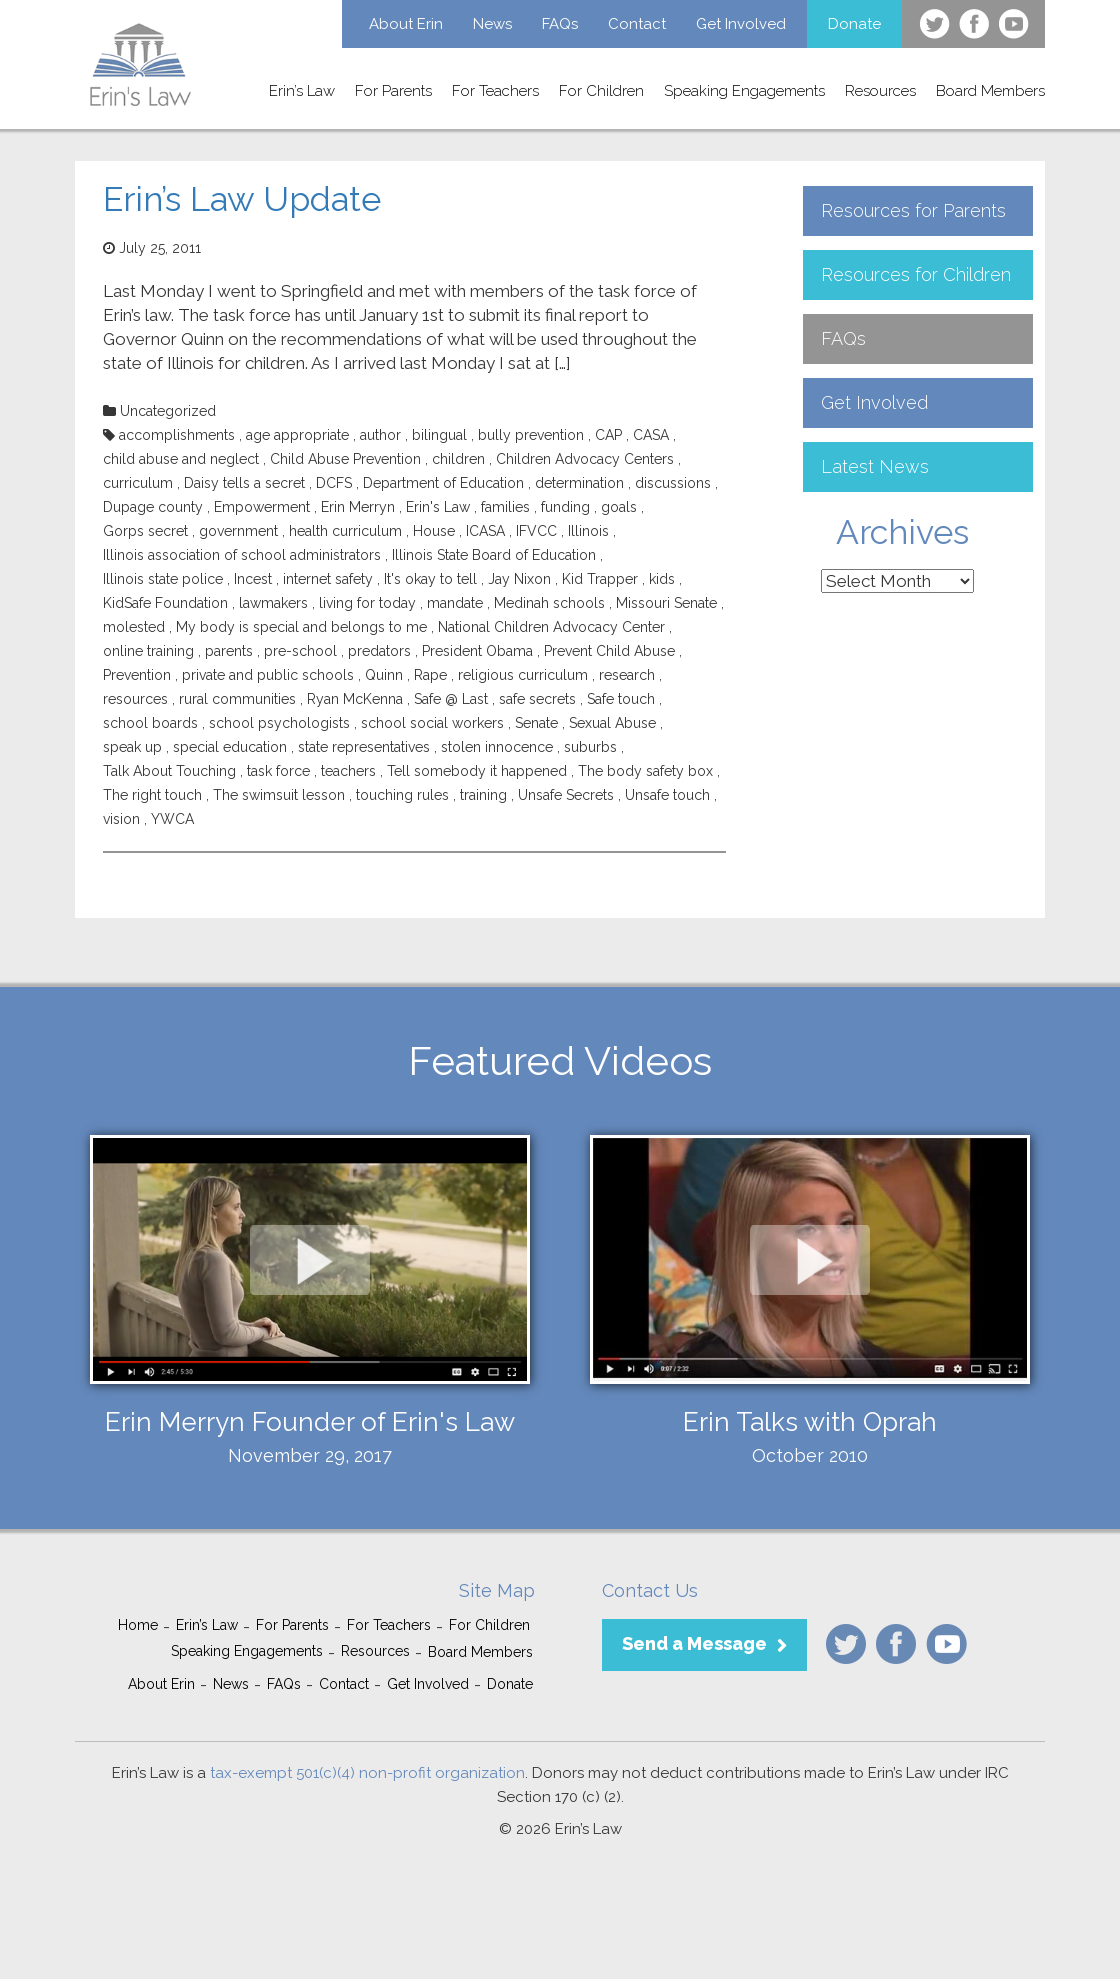 Image resolution: width=1120 pixels, height=1979 pixels. Describe the element at coordinates (537, 699) in the screenshot. I see `safe secrets` at that location.